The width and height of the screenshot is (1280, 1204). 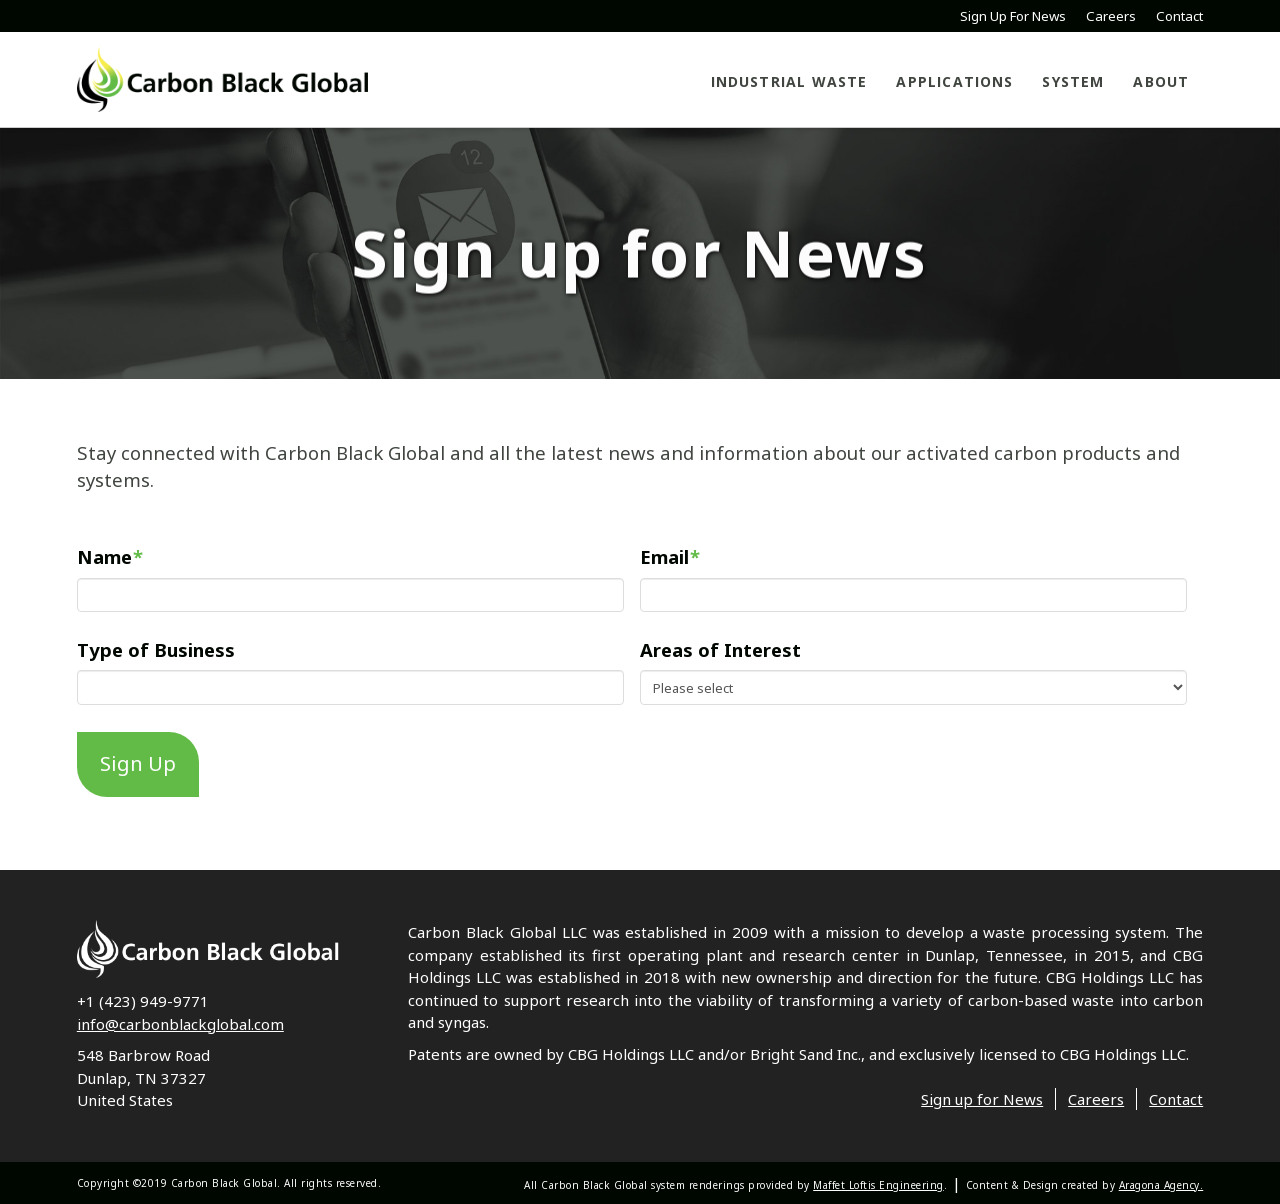 What do you see at coordinates (180, 1024) in the screenshot?
I see `info@carbonblackglobal.com` at bounding box center [180, 1024].